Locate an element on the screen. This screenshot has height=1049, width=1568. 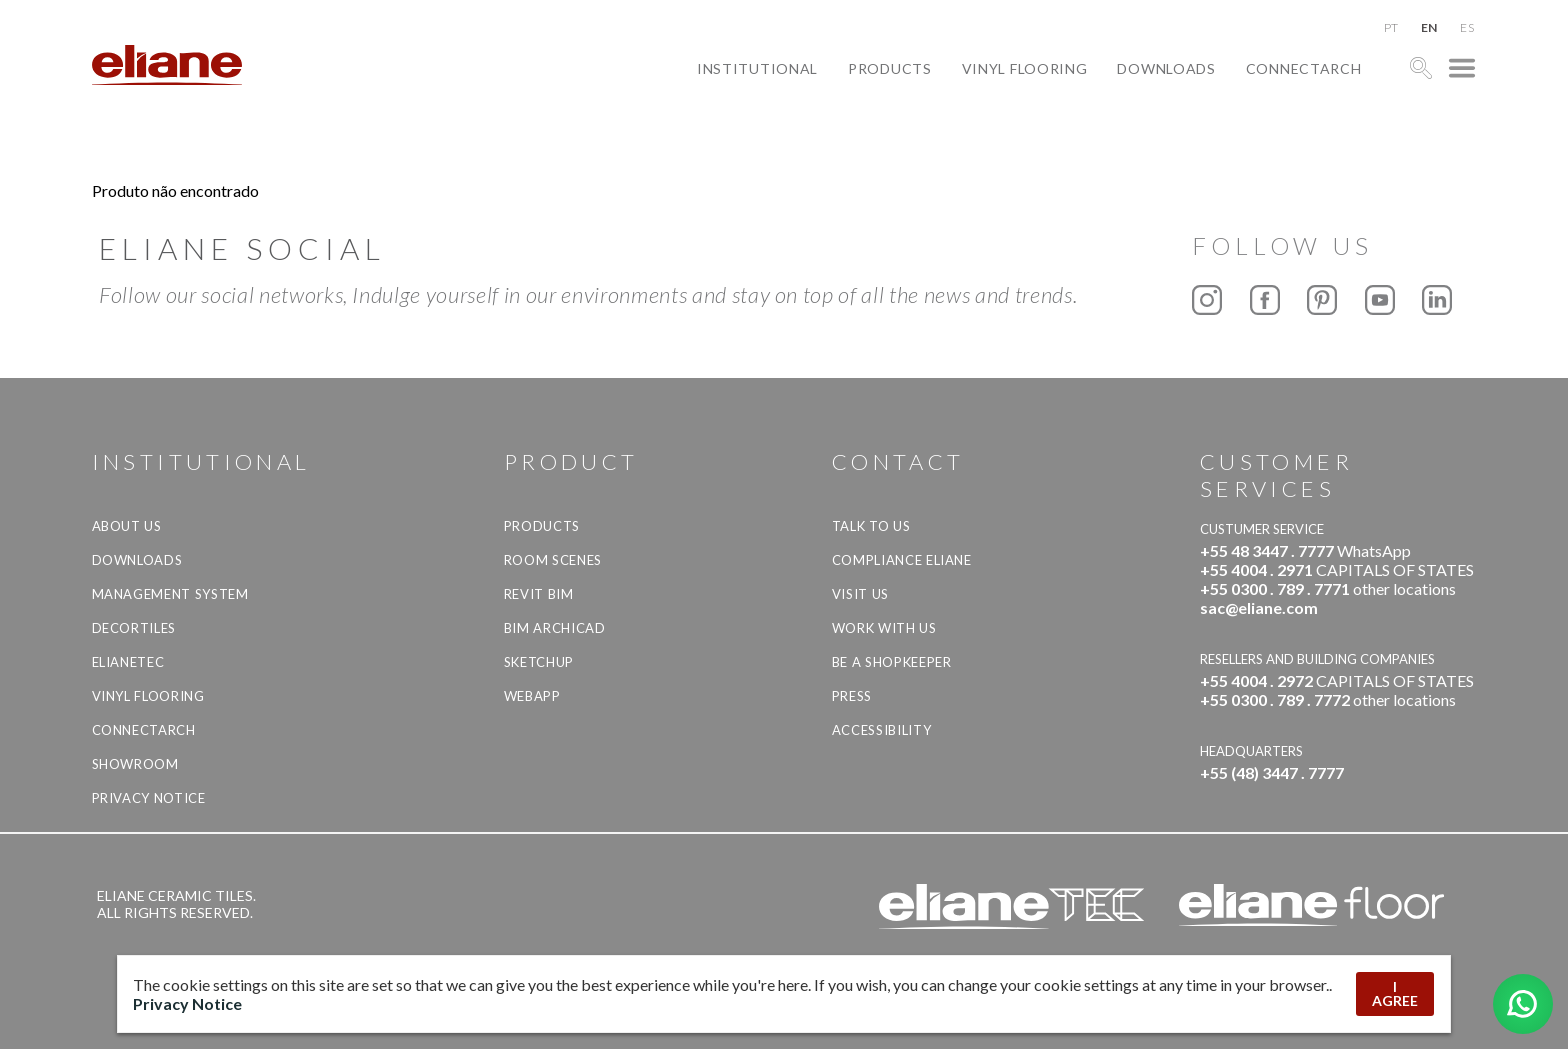
Compliance Eliane is located at coordinates (902, 560).